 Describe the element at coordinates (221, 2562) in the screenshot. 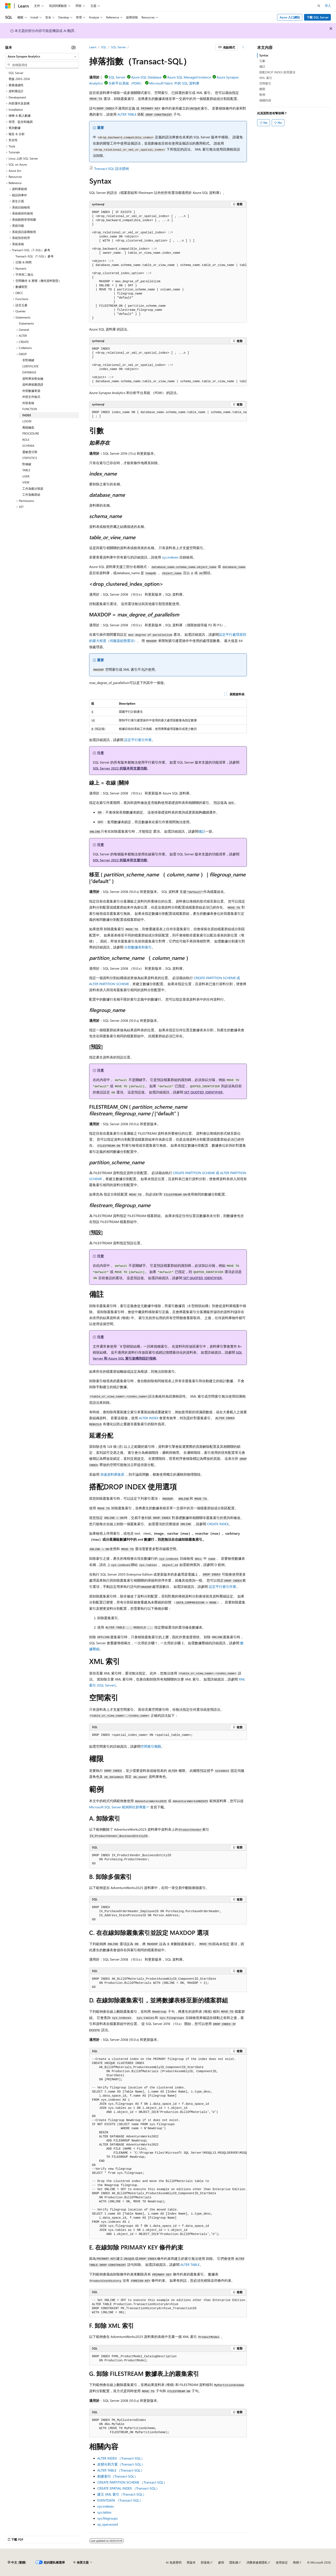

I see `參與` at that location.